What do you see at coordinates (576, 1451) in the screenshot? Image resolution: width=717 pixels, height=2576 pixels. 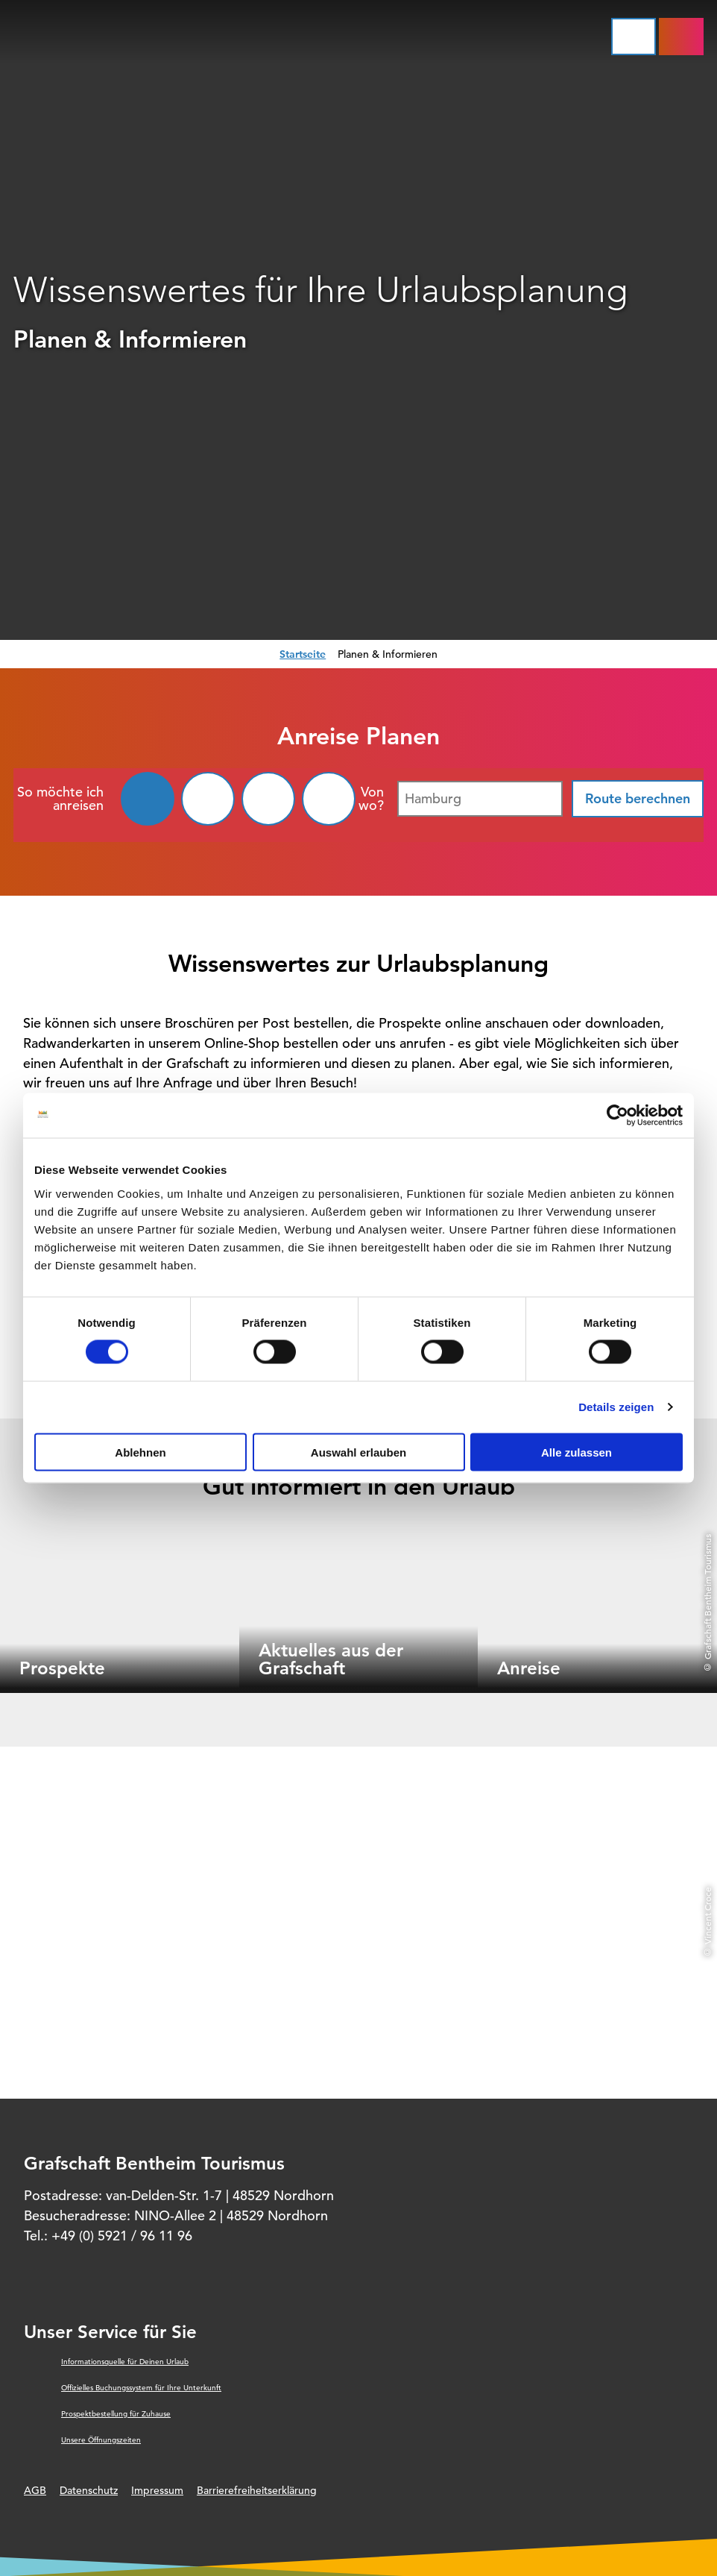 I see `Alle zulassen` at bounding box center [576, 1451].